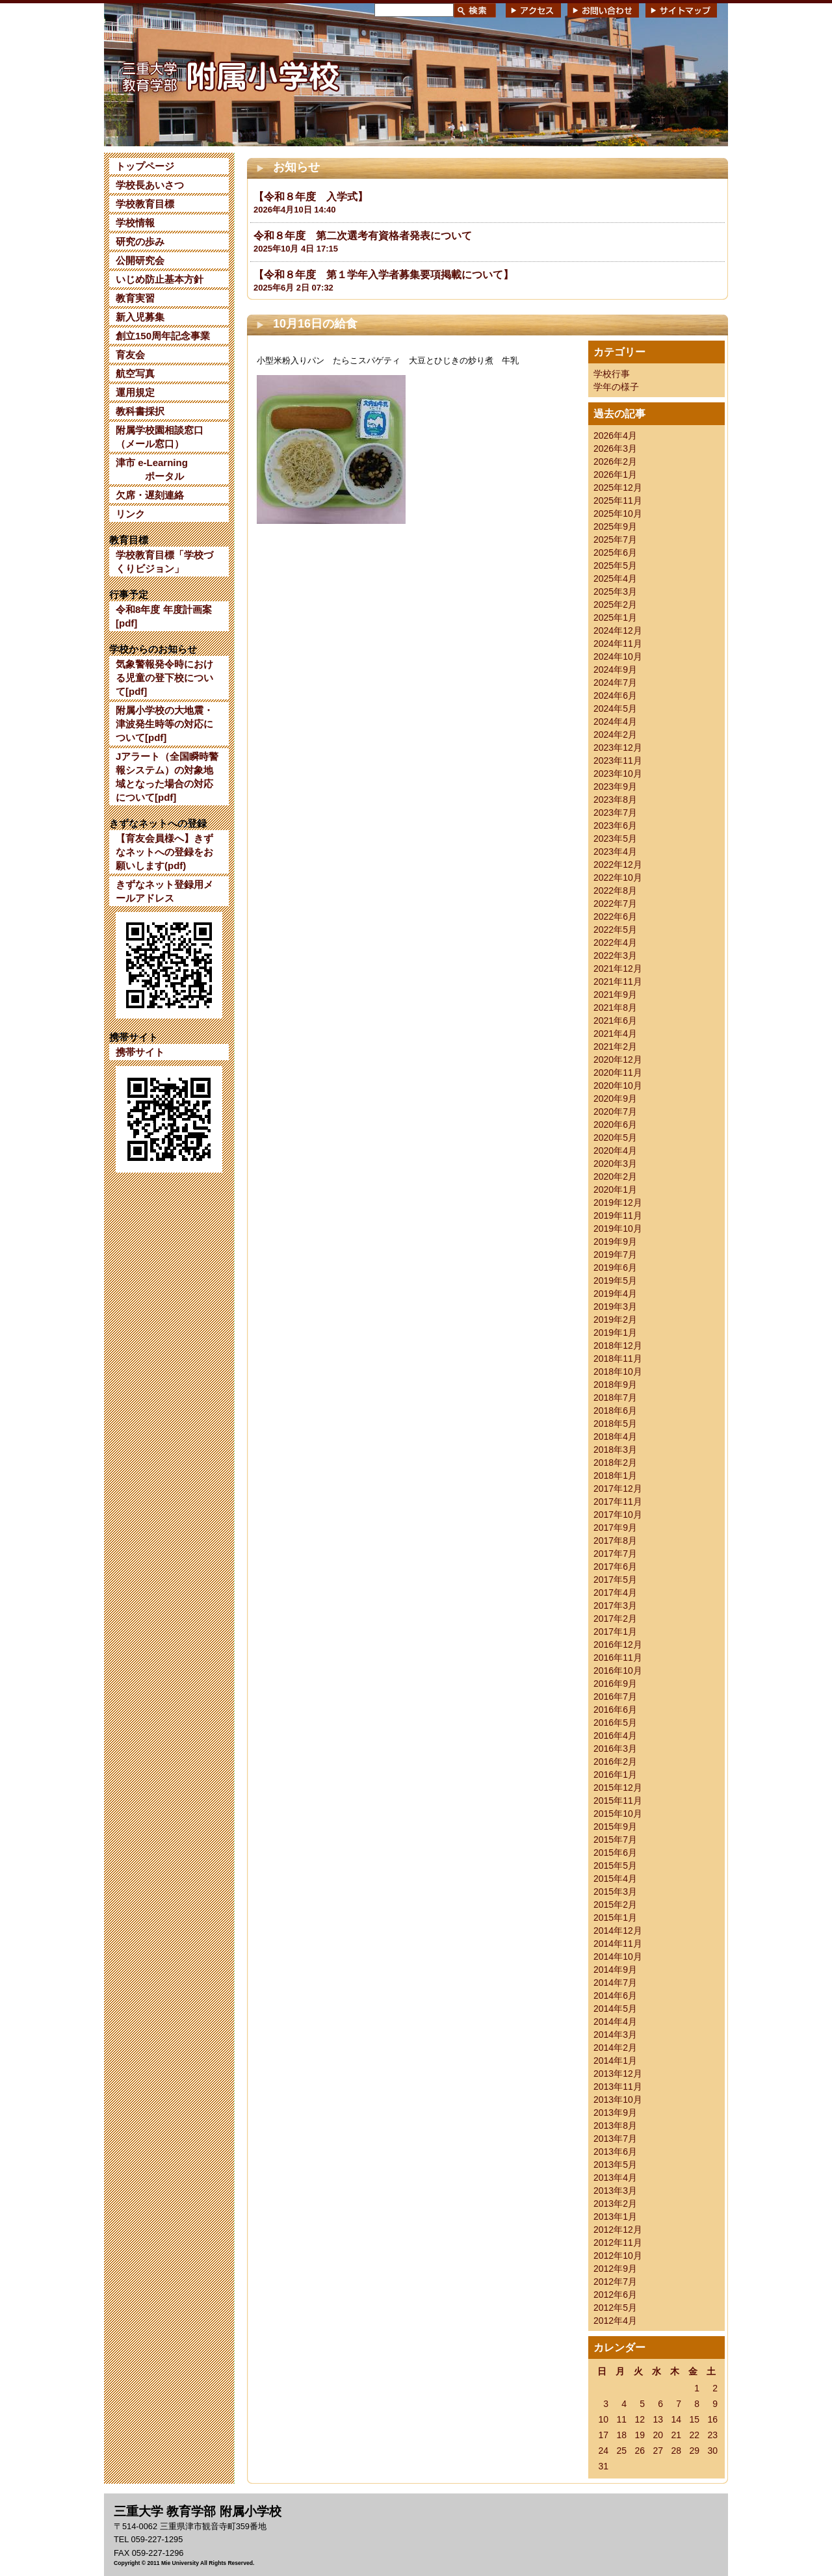 This screenshot has height=2576, width=832. What do you see at coordinates (681, 10) in the screenshot?
I see `サイトマップ` at bounding box center [681, 10].